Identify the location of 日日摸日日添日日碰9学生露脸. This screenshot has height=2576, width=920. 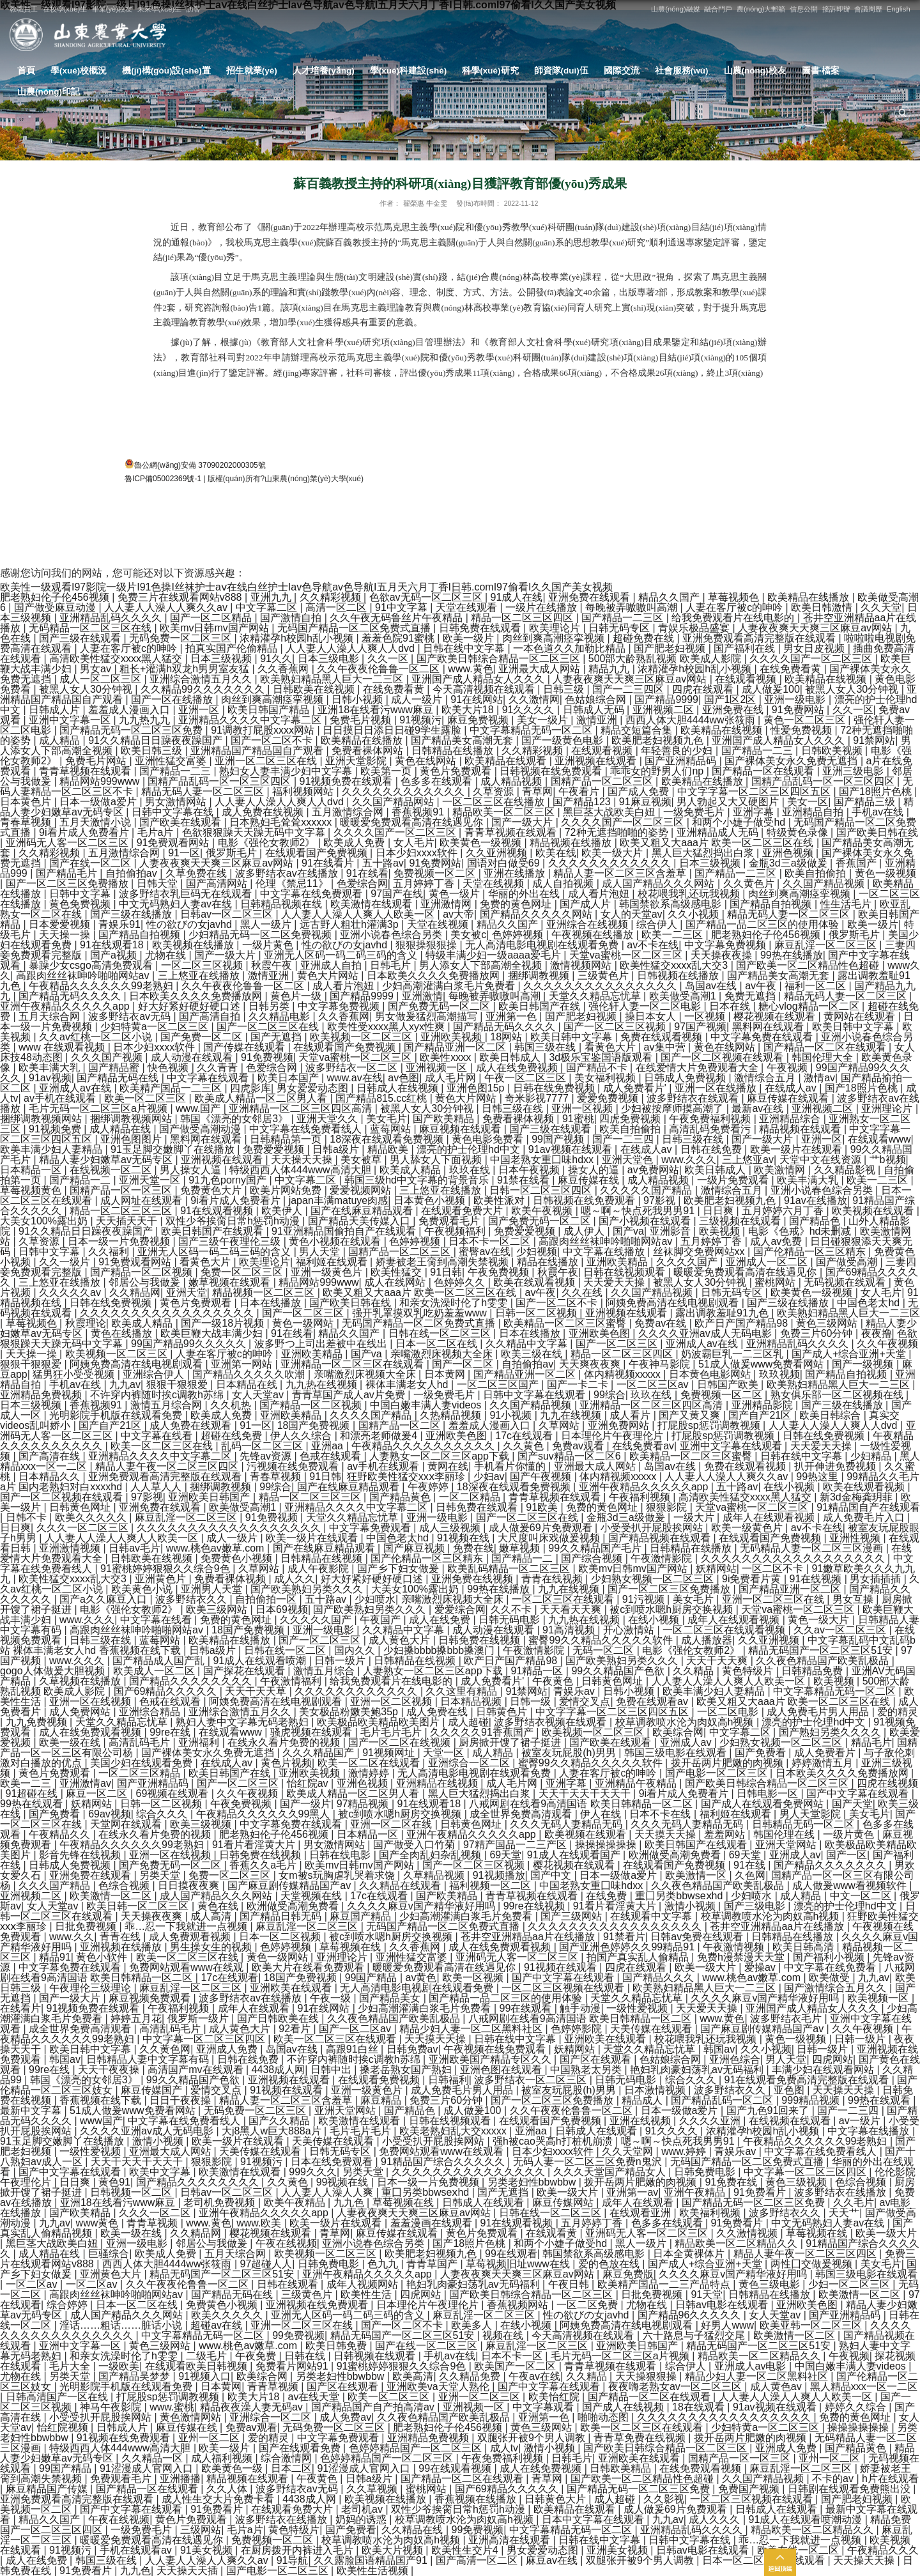
(393, 730).